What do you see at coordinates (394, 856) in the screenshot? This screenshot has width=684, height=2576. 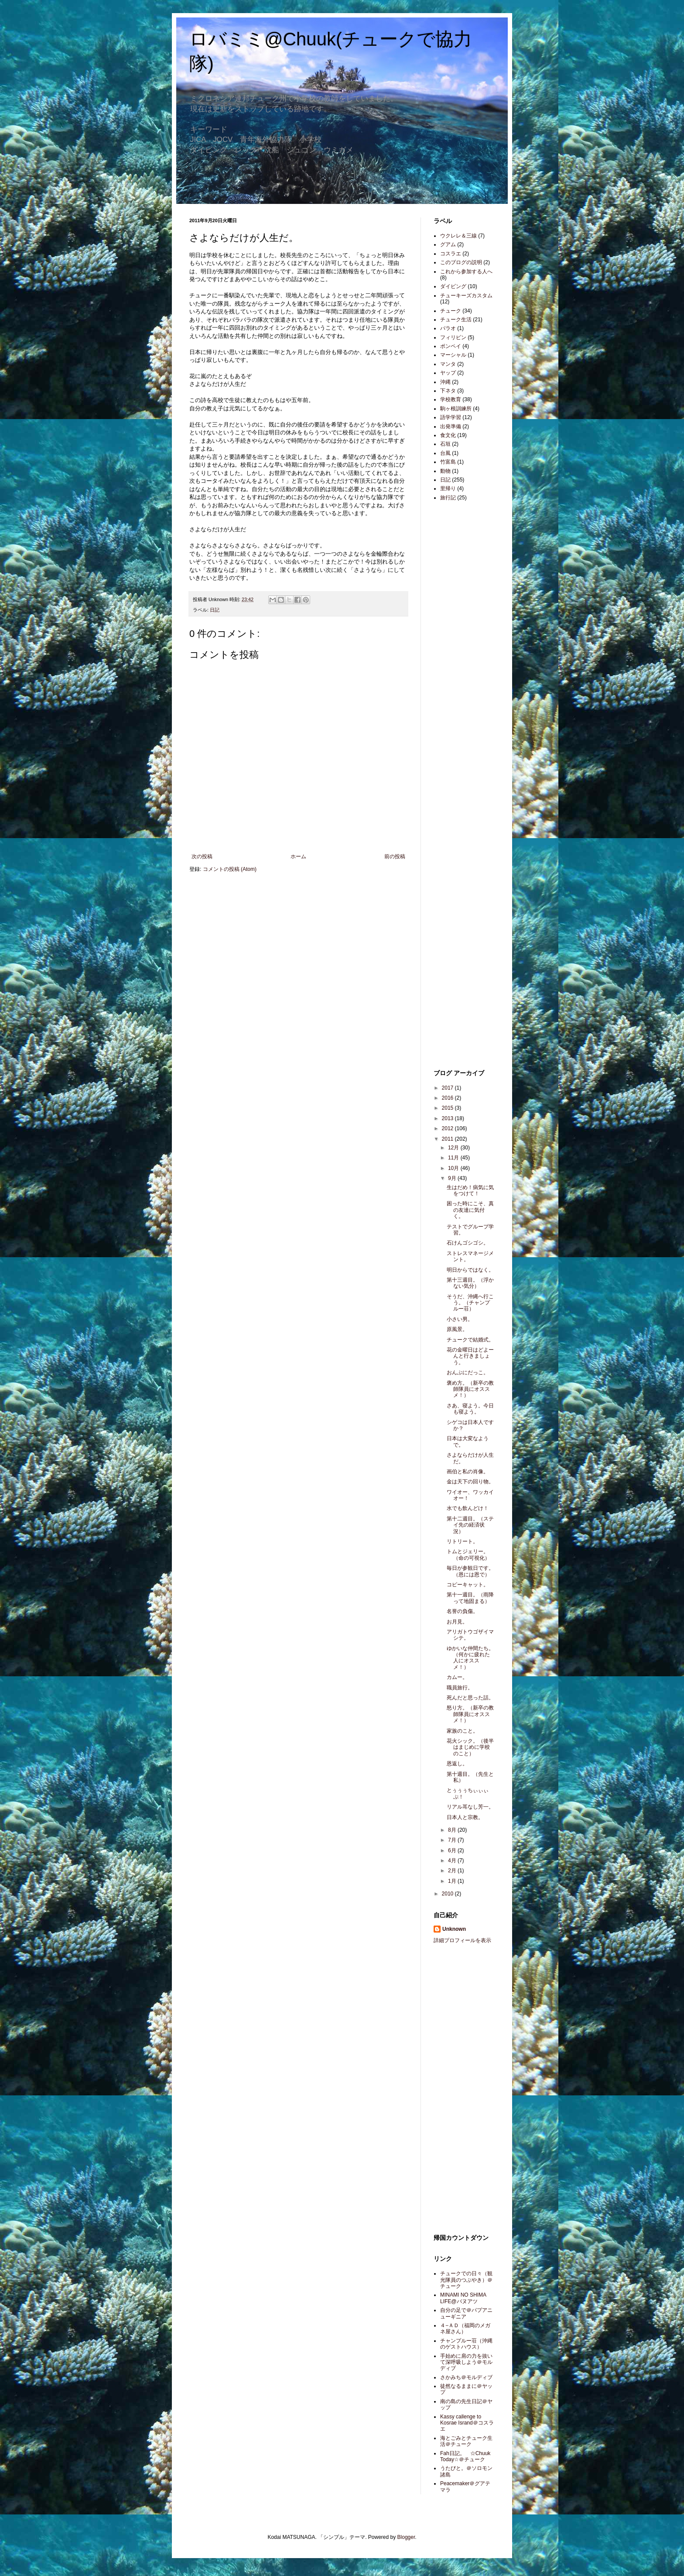 I see `前の投稿` at bounding box center [394, 856].